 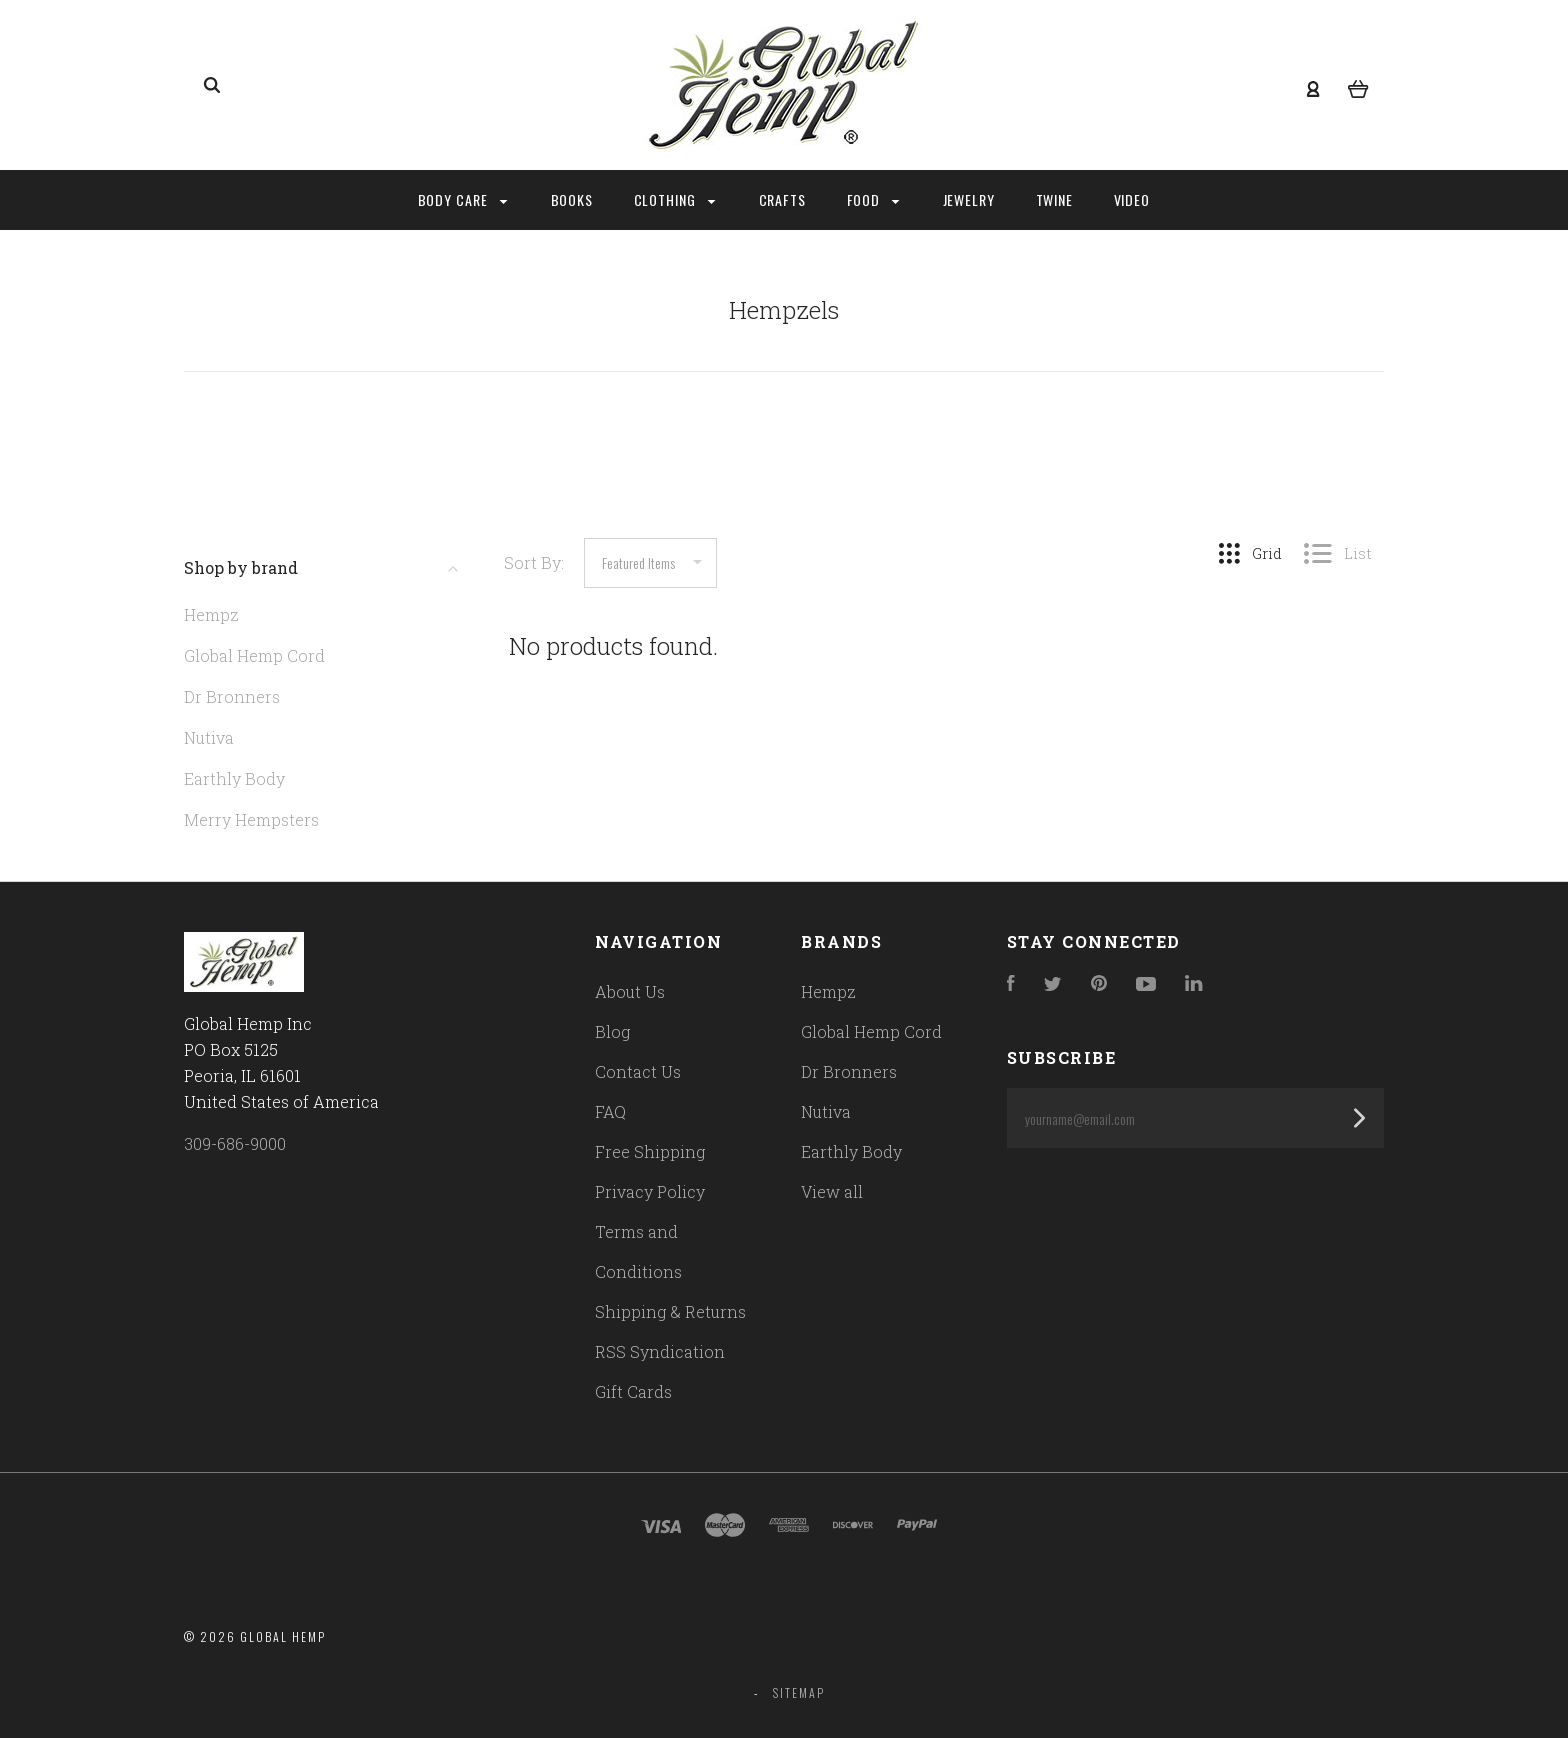 What do you see at coordinates (1055, 199) in the screenshot?
I see `Twine` at bounding box center [1055, 199].